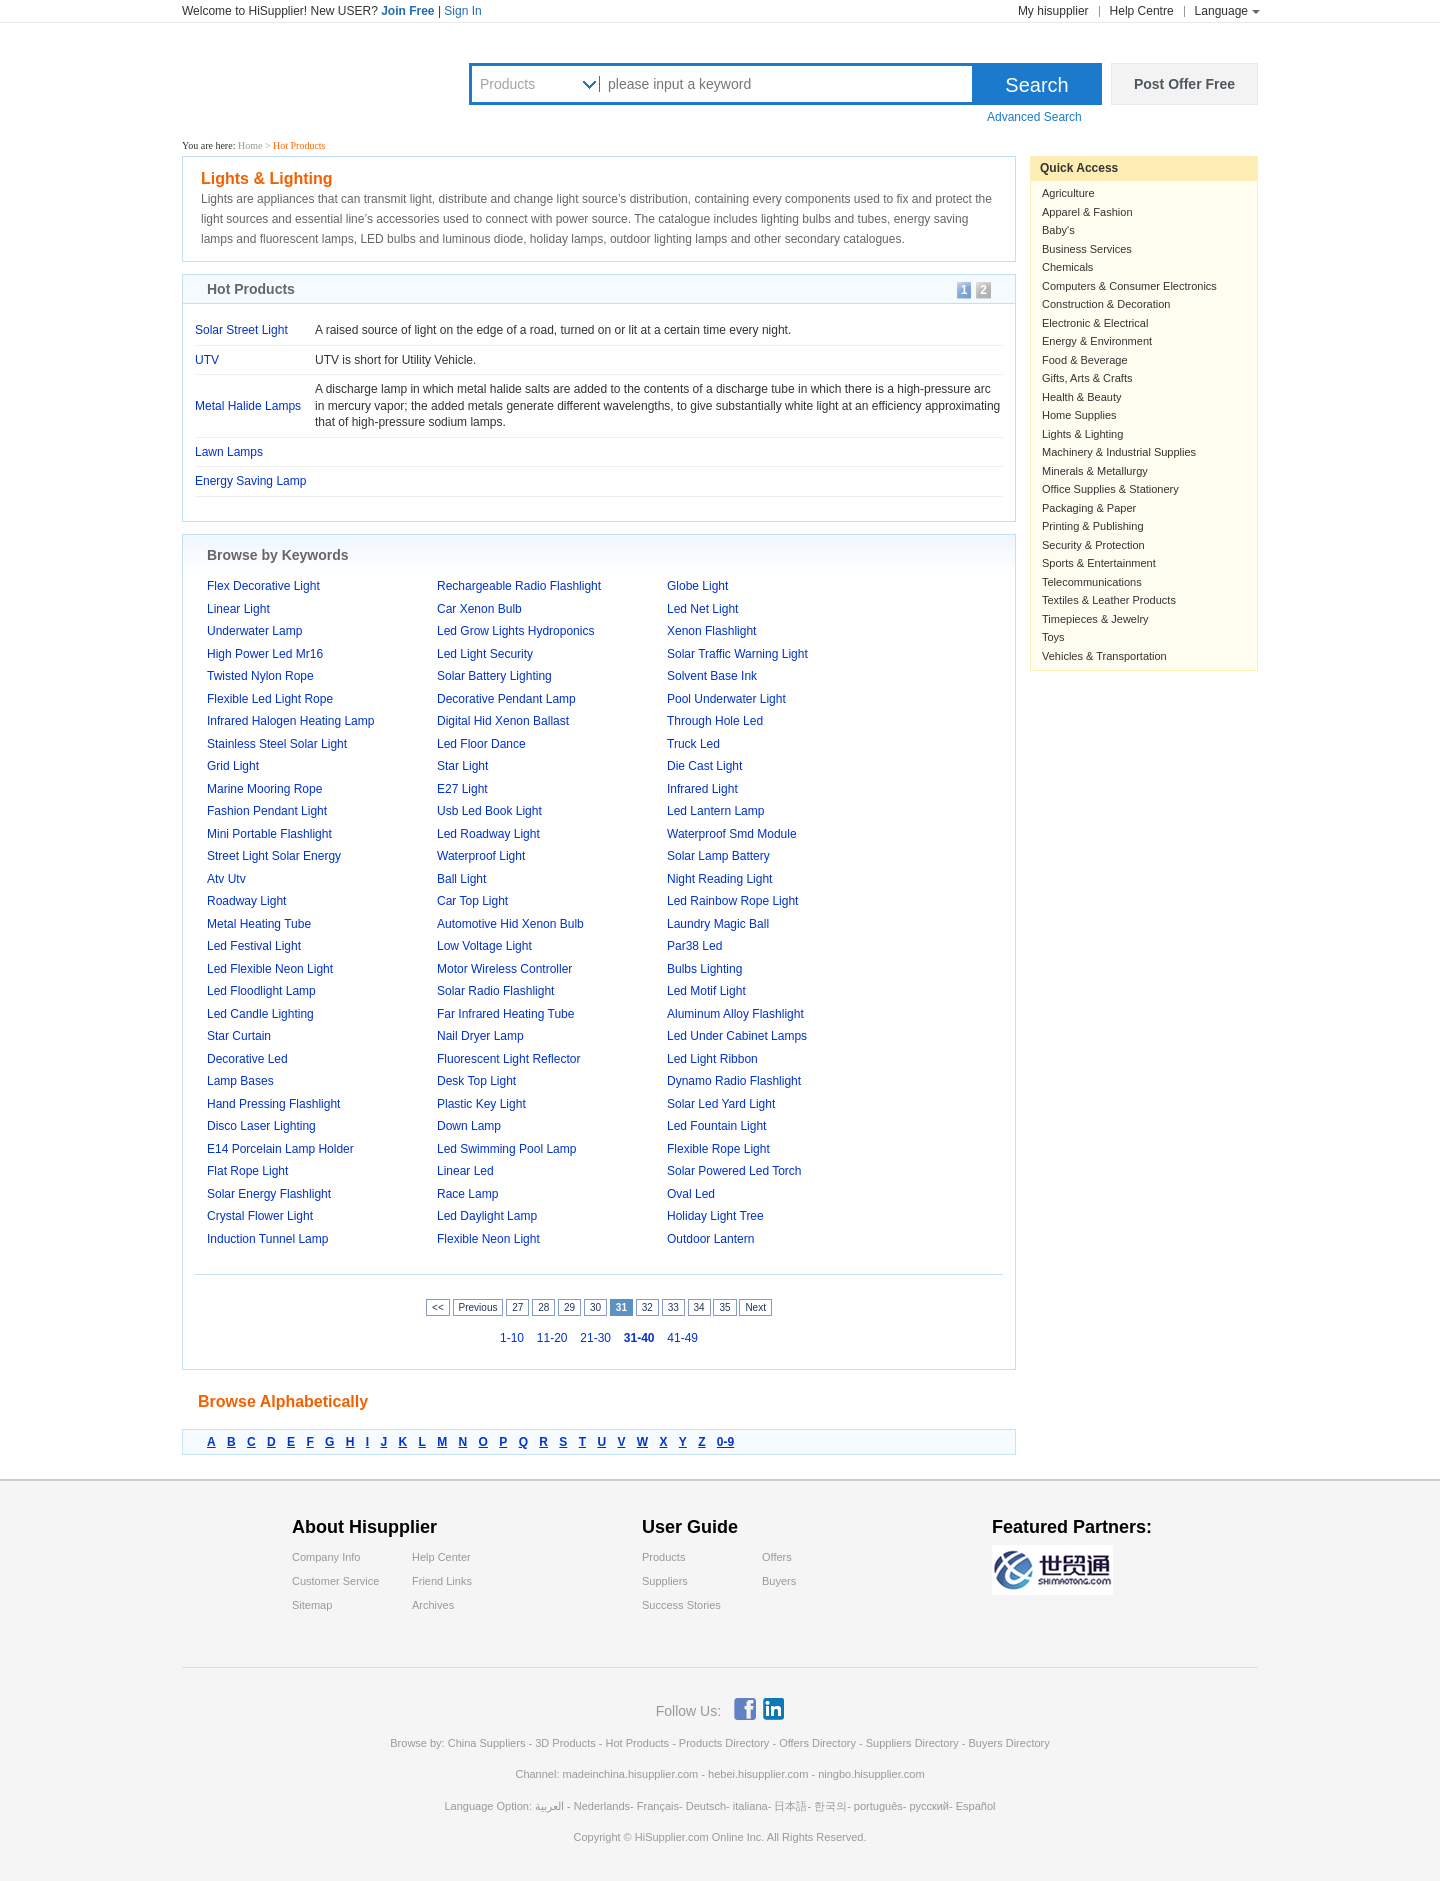 Image resolution: width=1440 pixels, height=1881 pixels. What do you see at coordinates (246, 901) in the screenshot?
I see `Roadway Light` at bounding box center [246, 901].